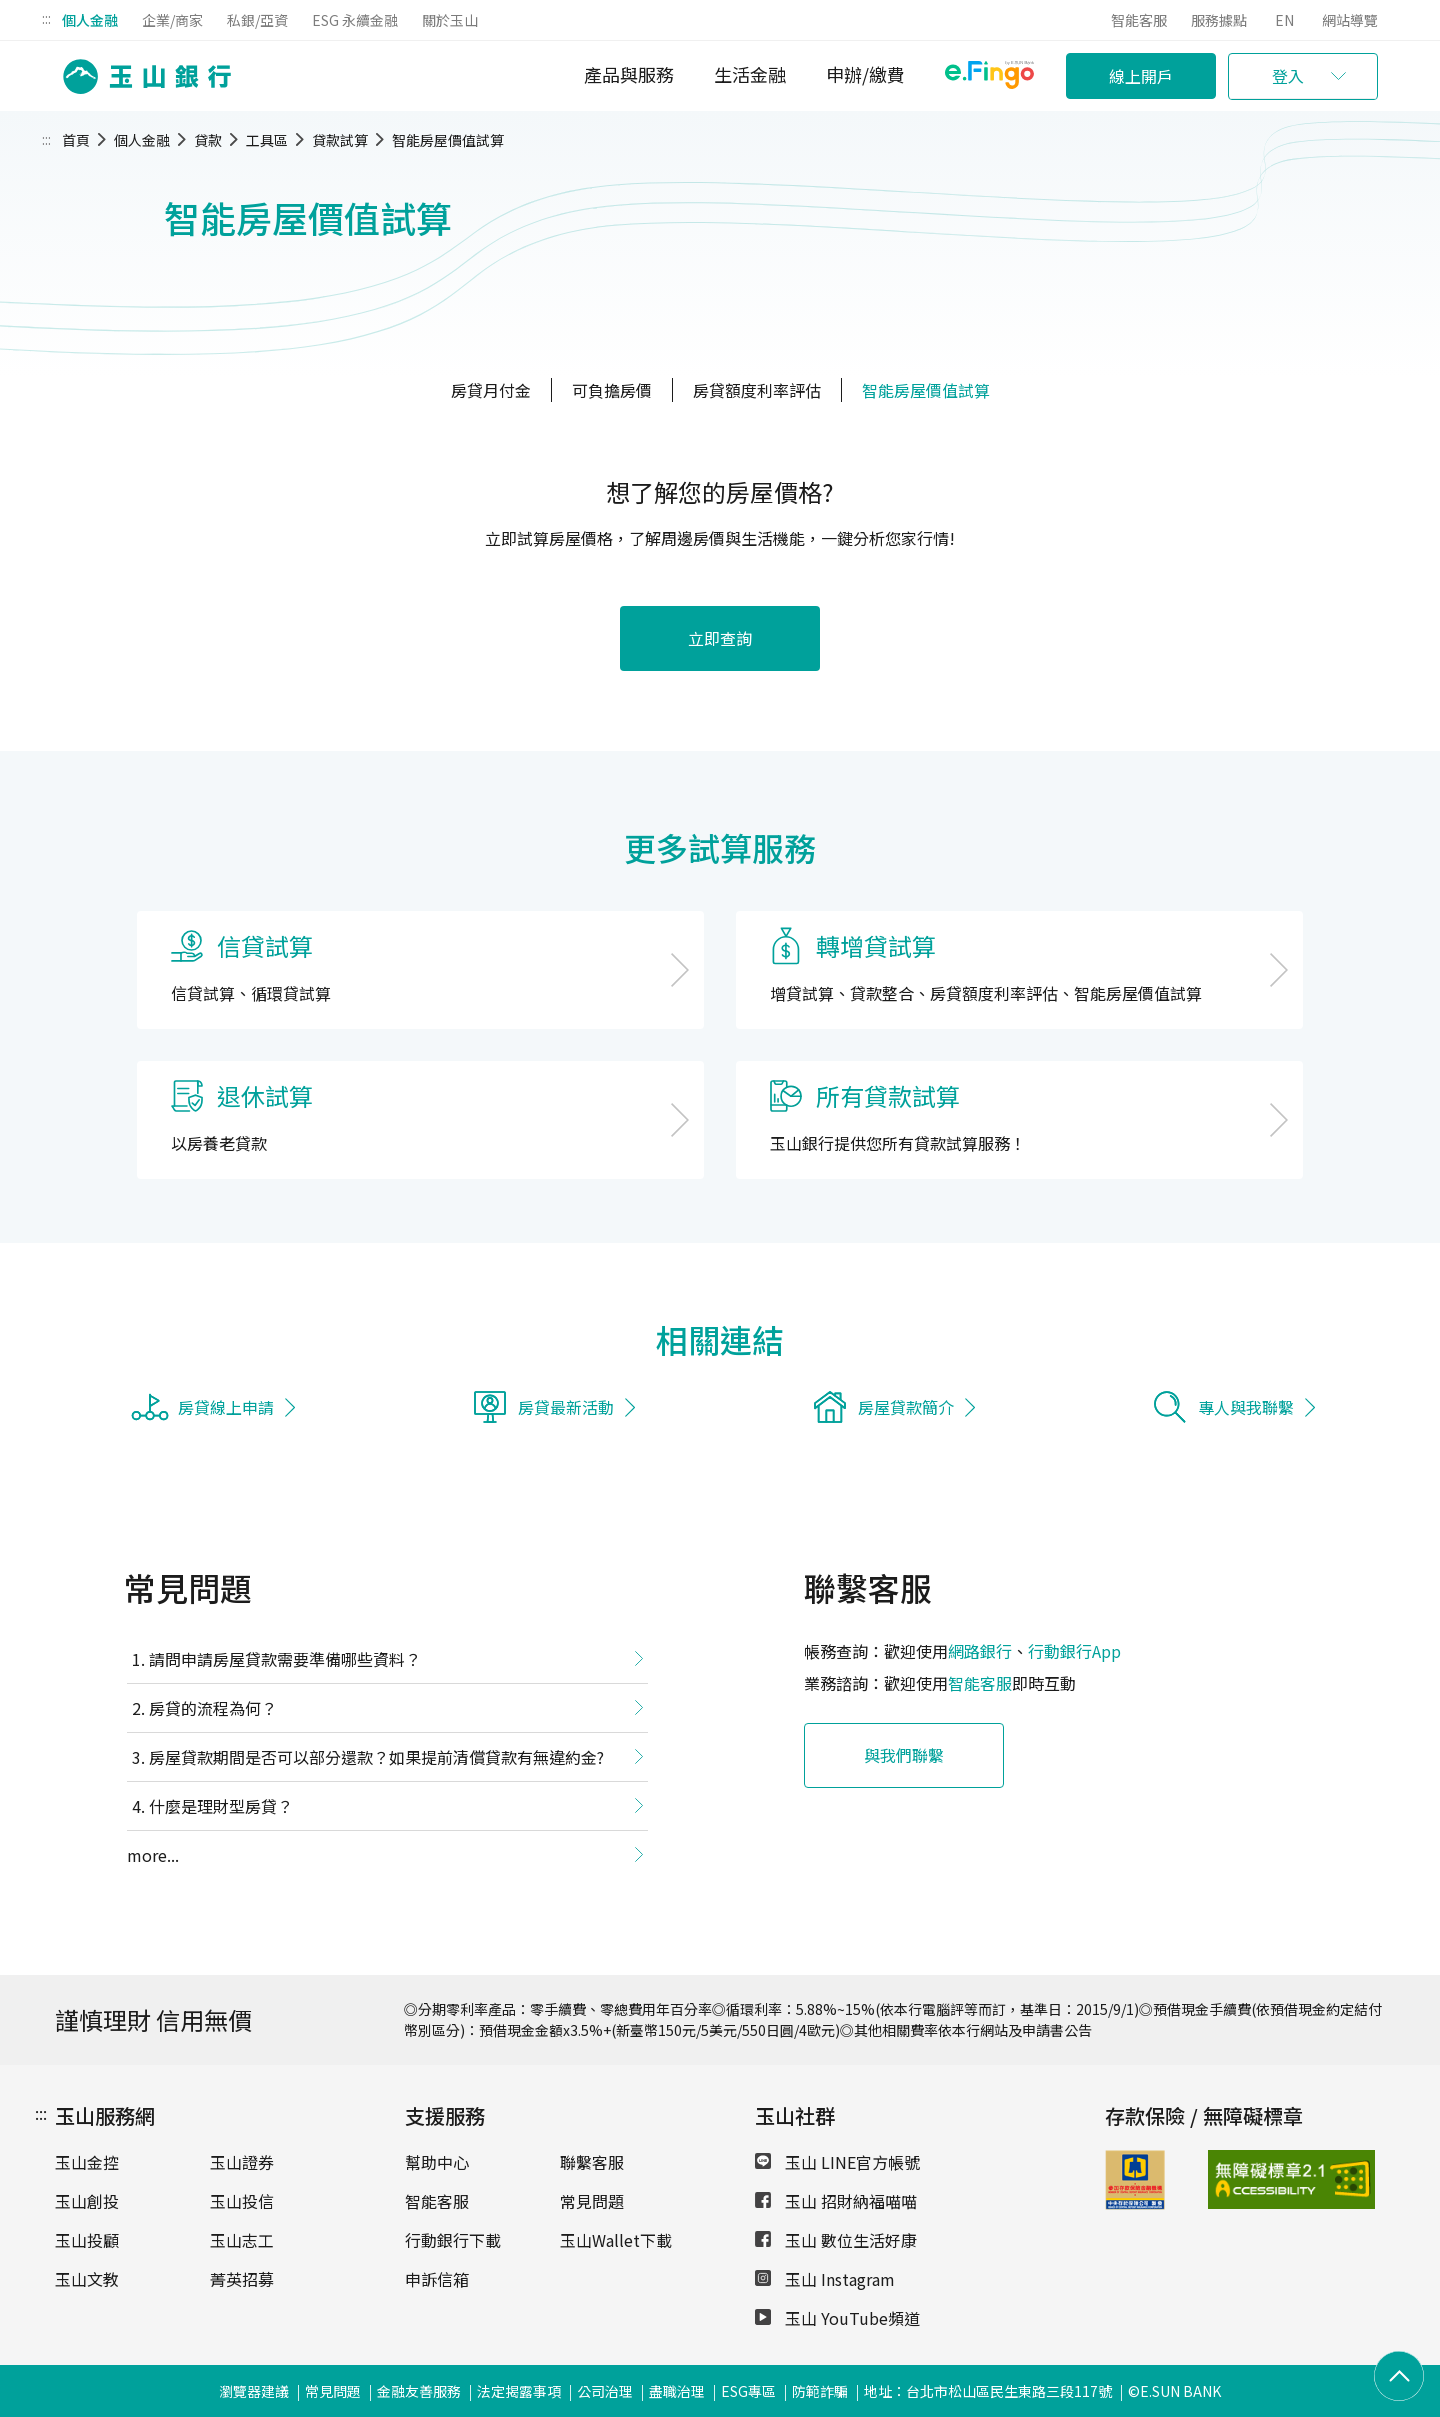  What do you see at coordinates (46, 18) in the screenshot?
I see `:::` at bounding box center [46, 18].